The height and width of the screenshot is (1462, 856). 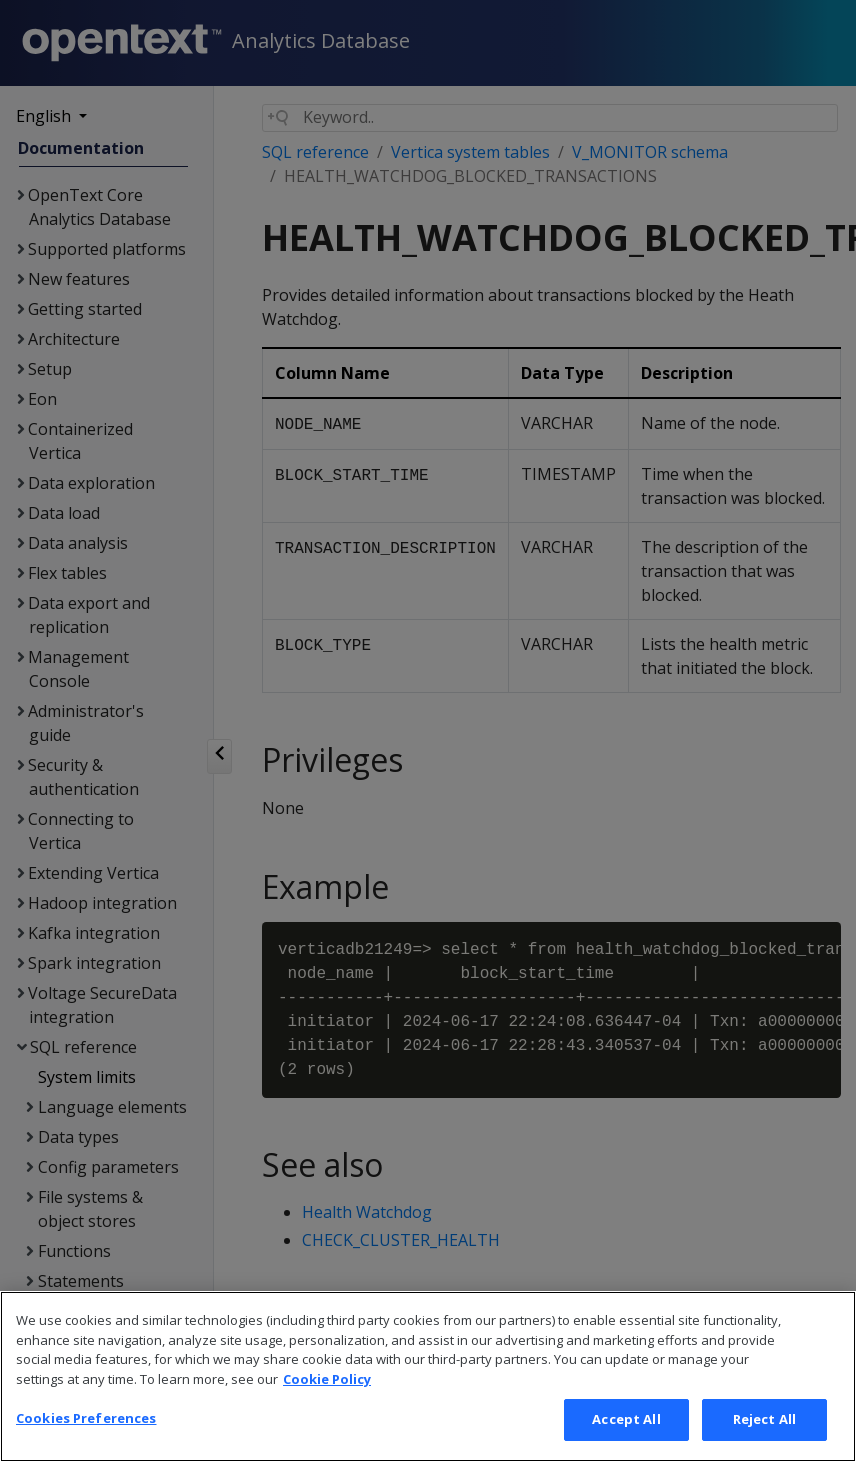 What do you see at coordinates (626, 1428) in the screenshot?
I see `Accept All` at bounding box center [626, 1428].